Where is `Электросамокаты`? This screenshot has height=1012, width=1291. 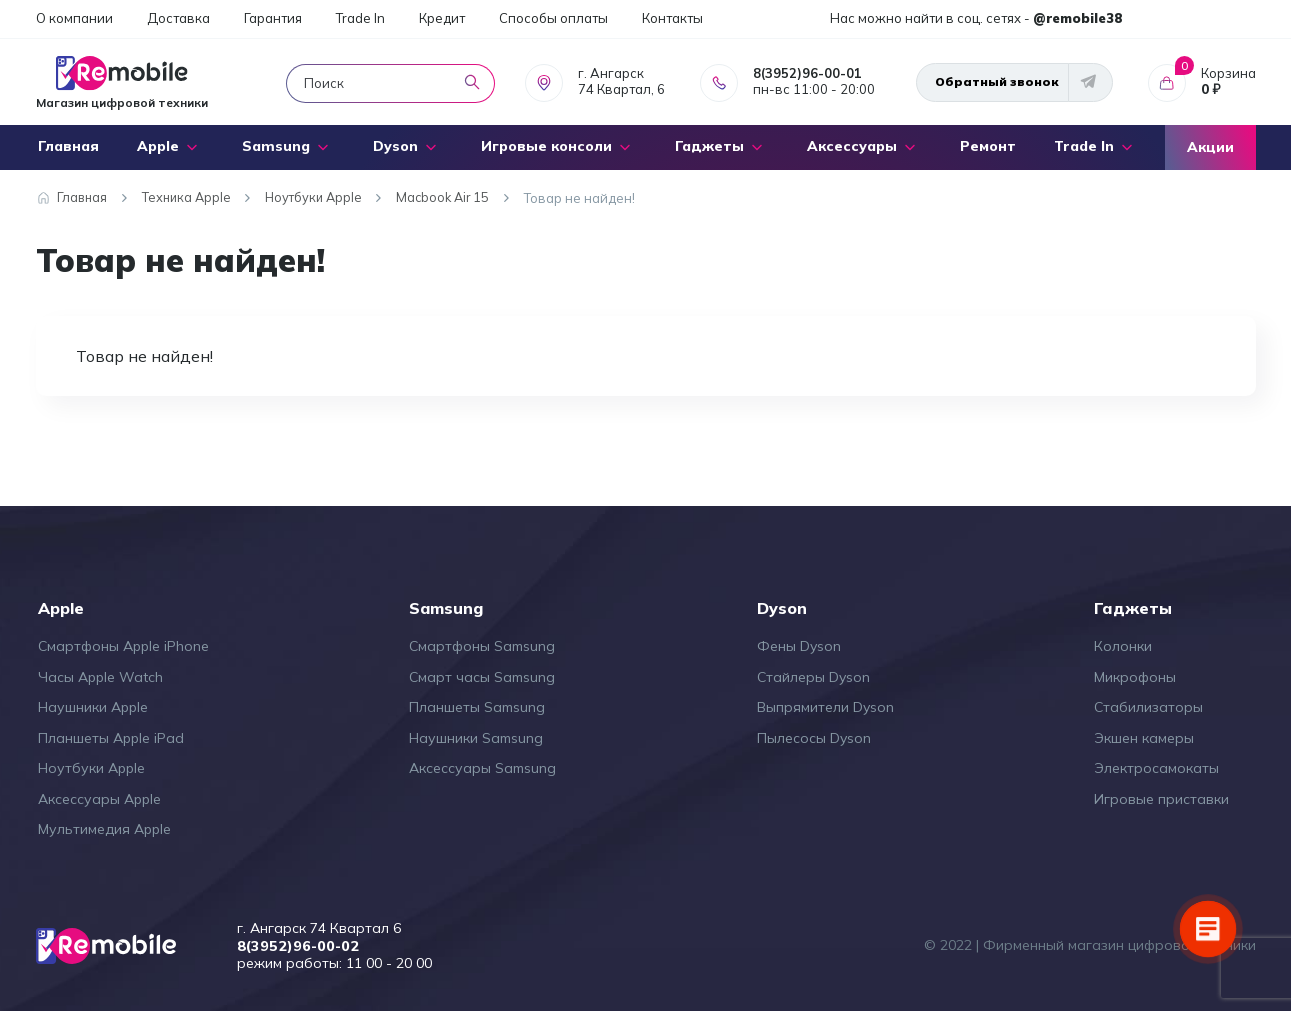 Электросамокаты is located at coordinates (1156, 768).